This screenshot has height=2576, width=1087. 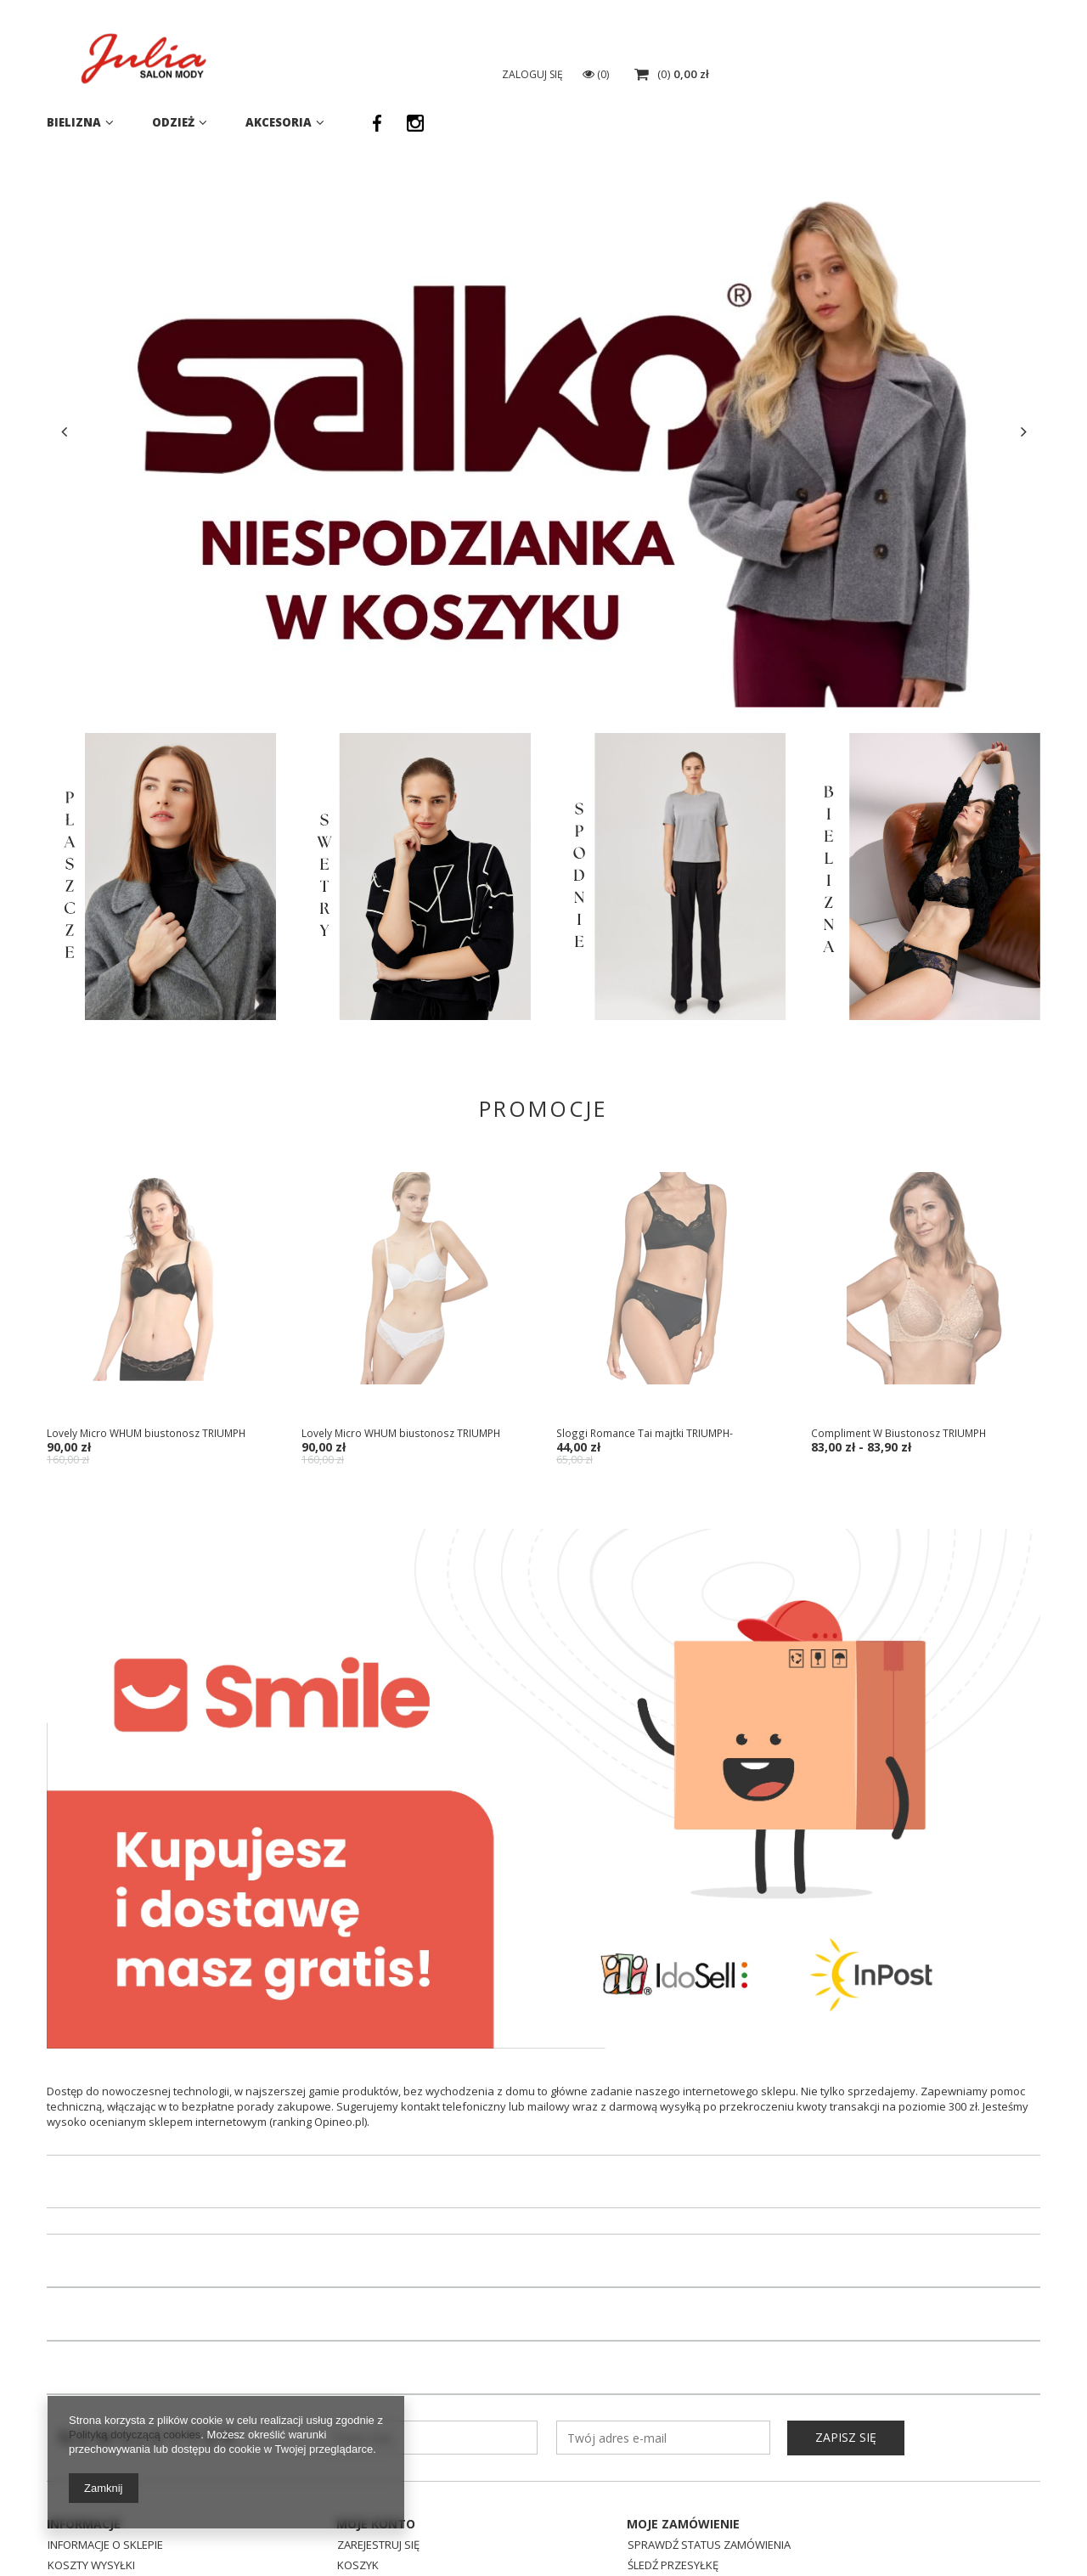 I want to click on Sprawdź status zamówienia, so click(x=709, y=2492).